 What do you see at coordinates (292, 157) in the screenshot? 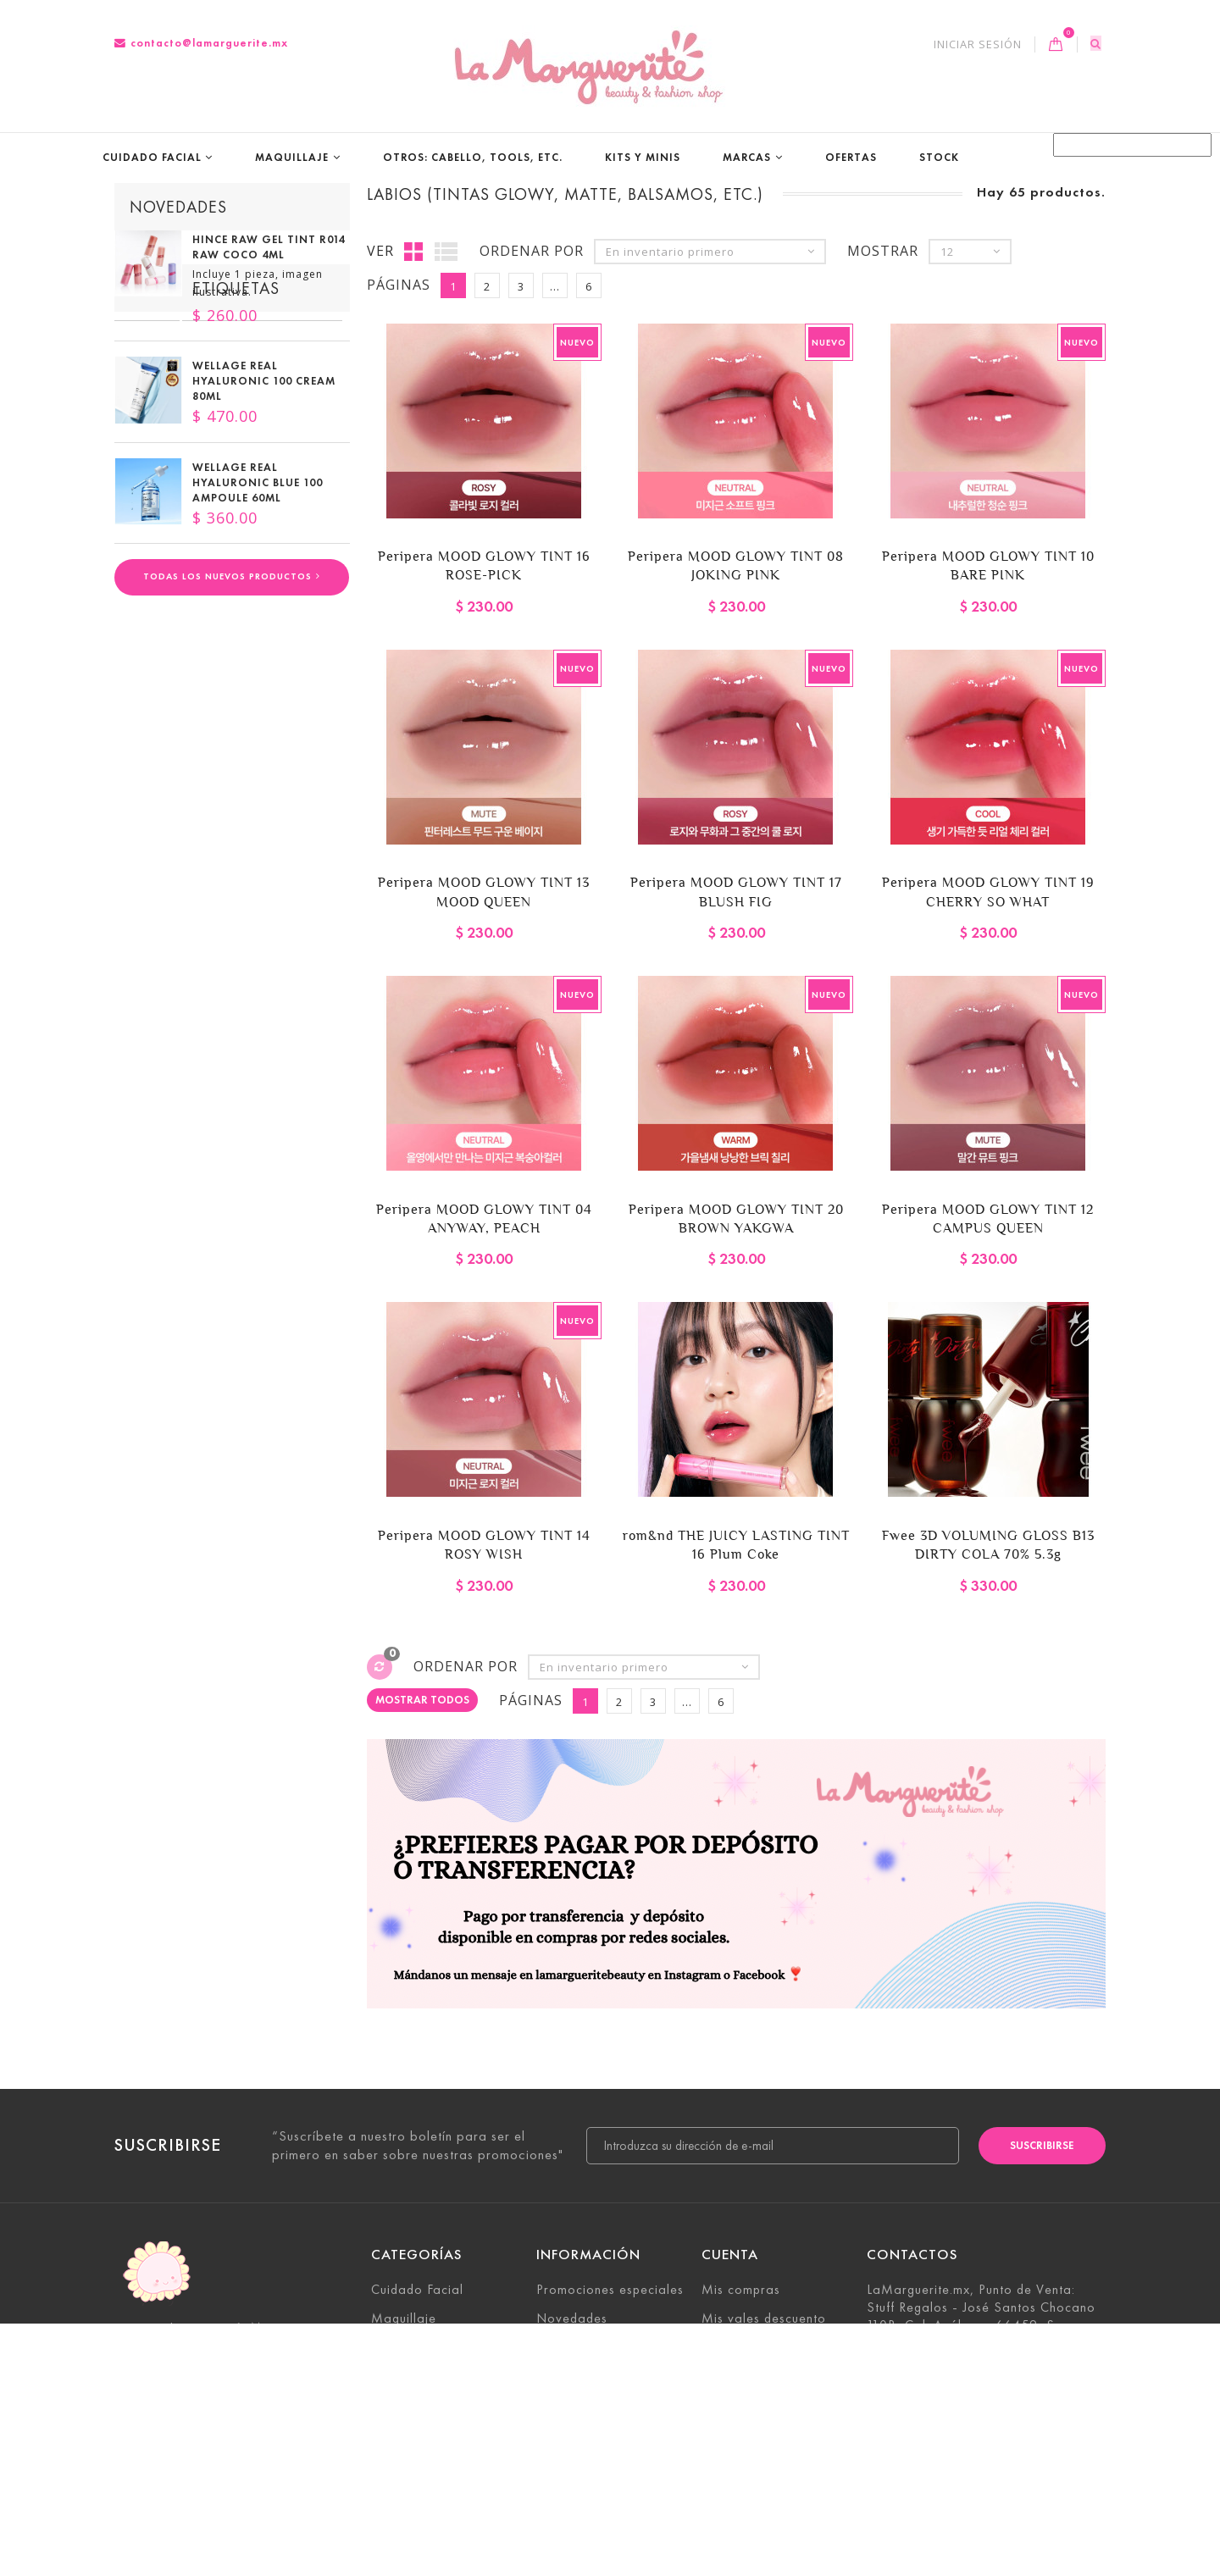
I see `Maquillaje` at bounding box center [292, 157].